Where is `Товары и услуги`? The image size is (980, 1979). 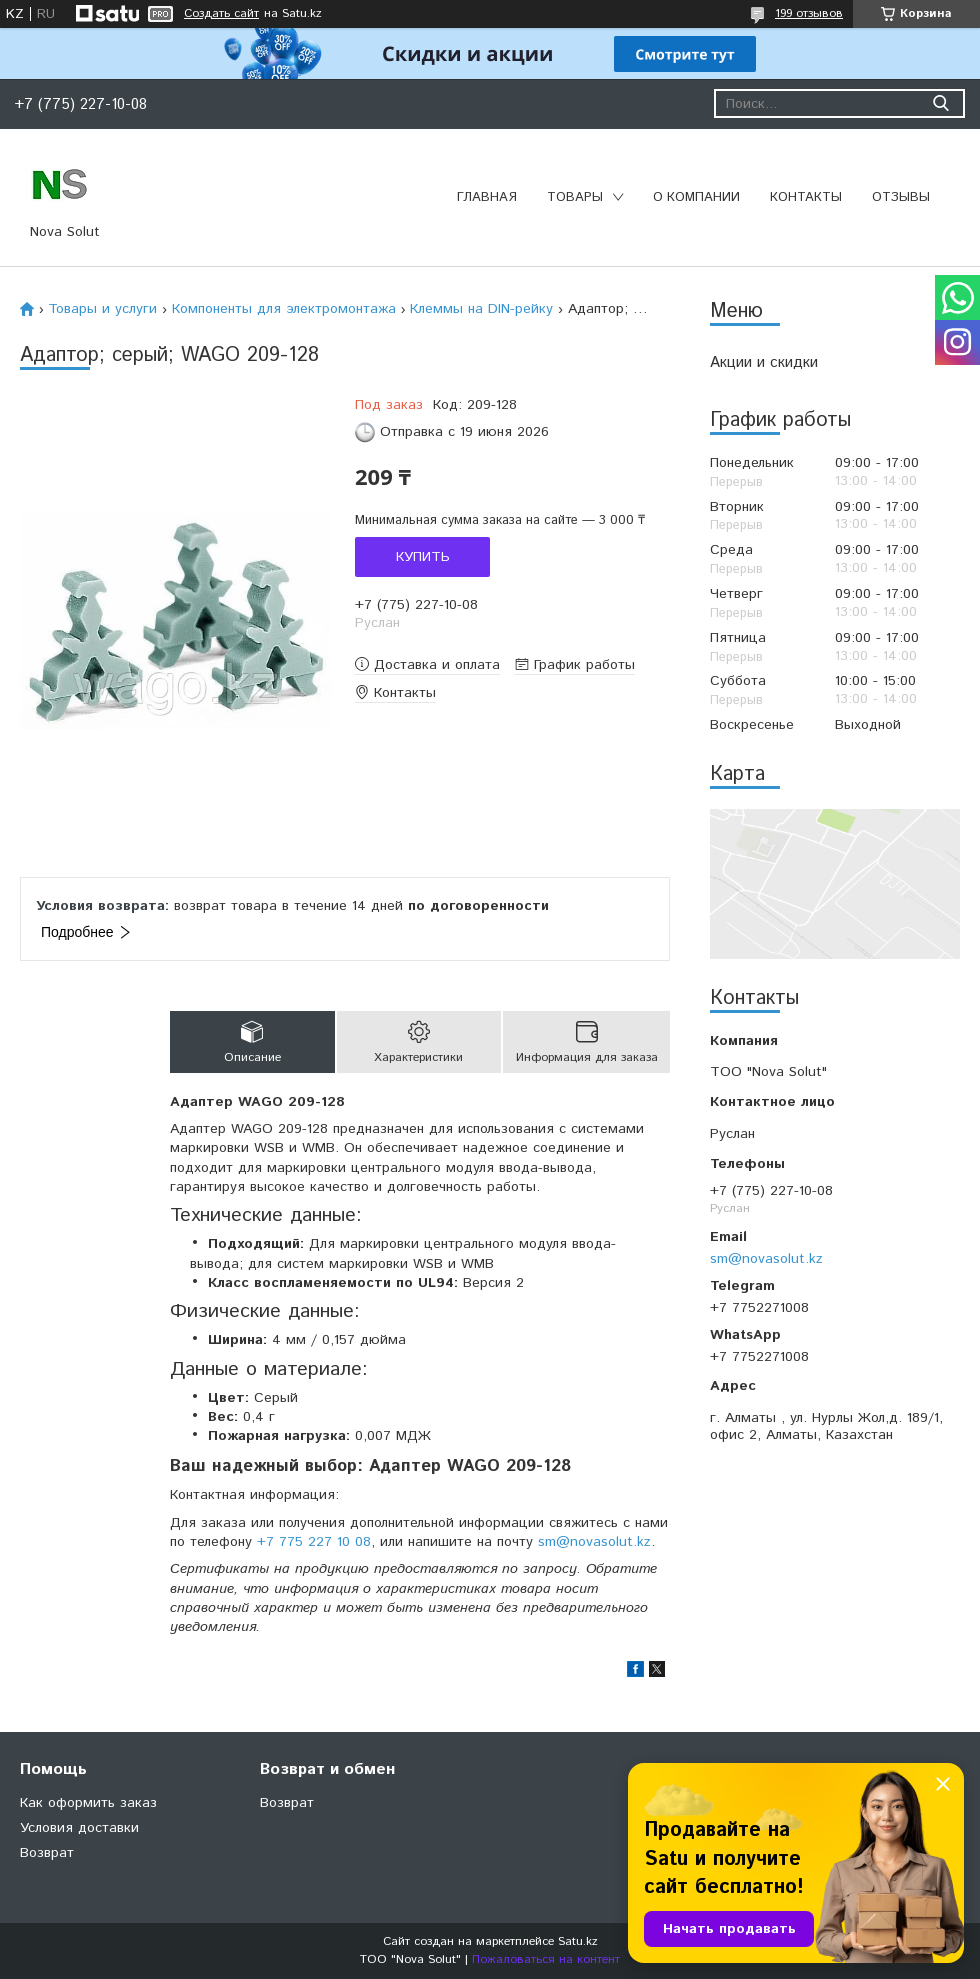 Товары и услуги is located at coordinates (102, 309).